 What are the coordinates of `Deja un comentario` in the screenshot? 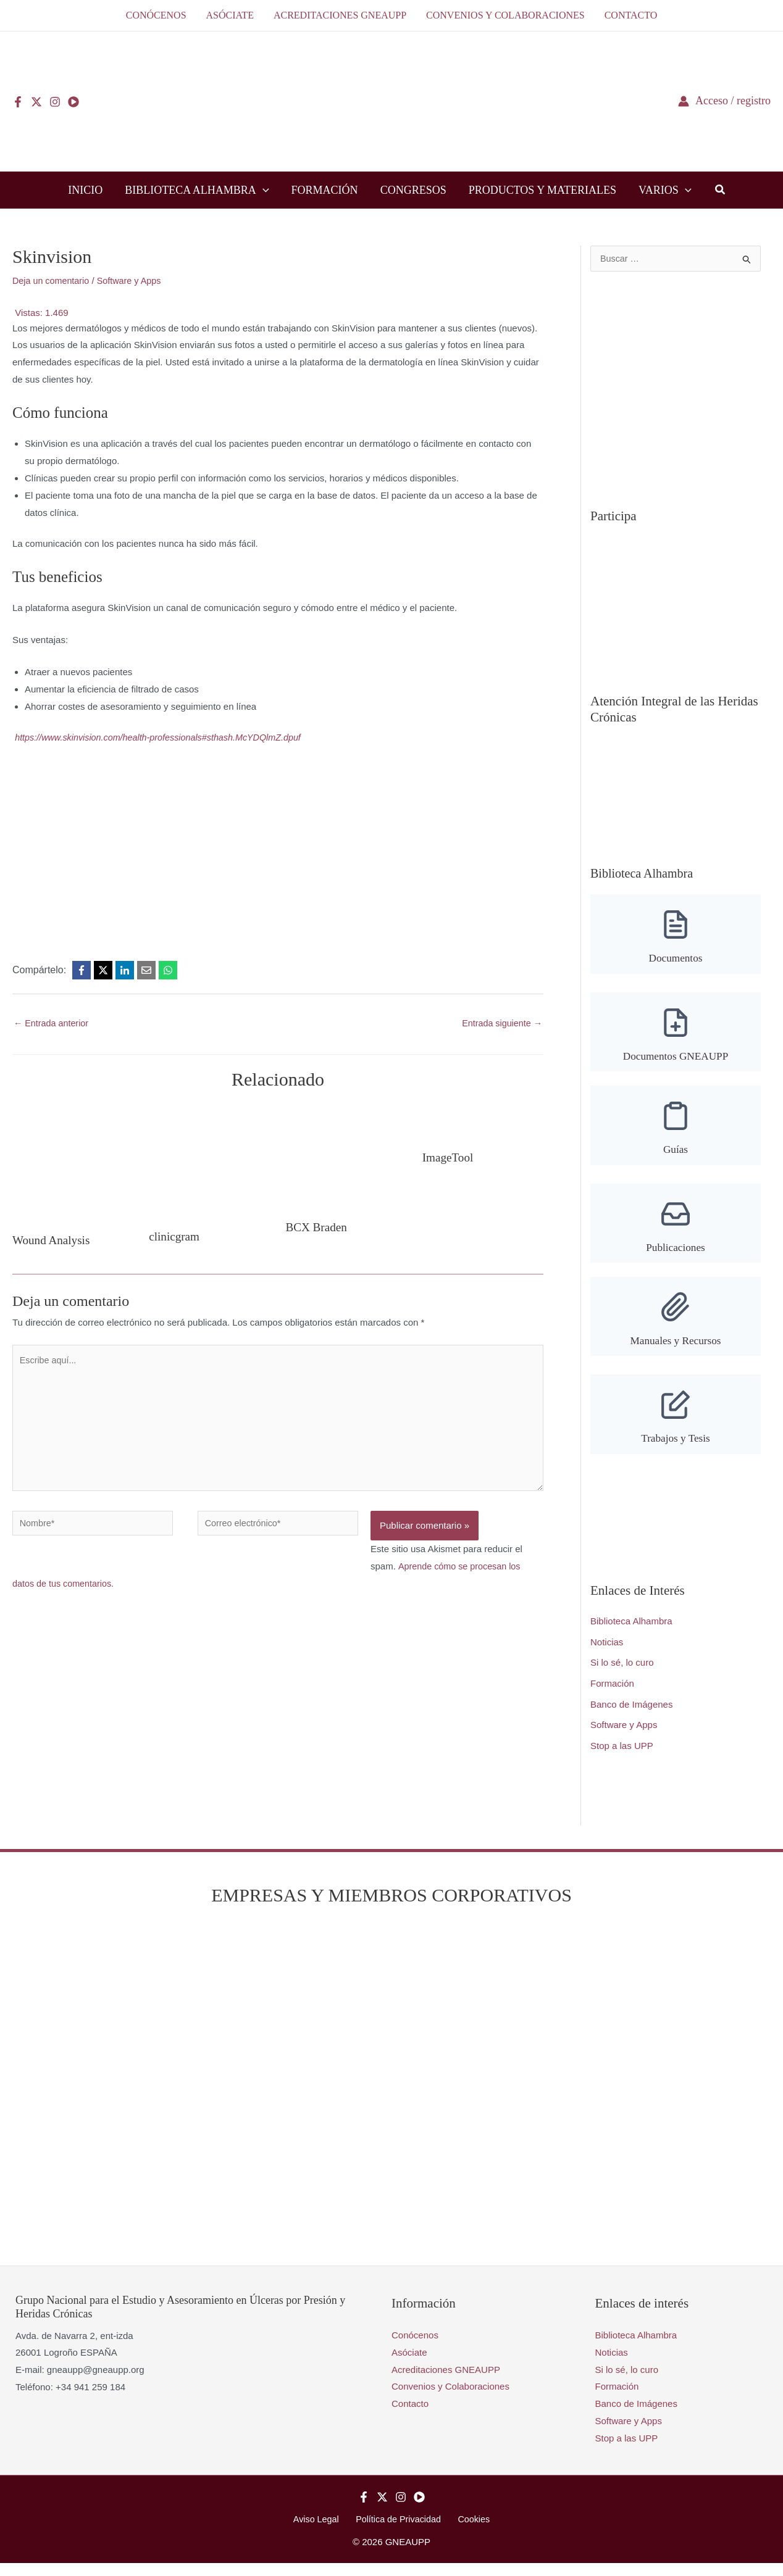 It's located at (52, 280).